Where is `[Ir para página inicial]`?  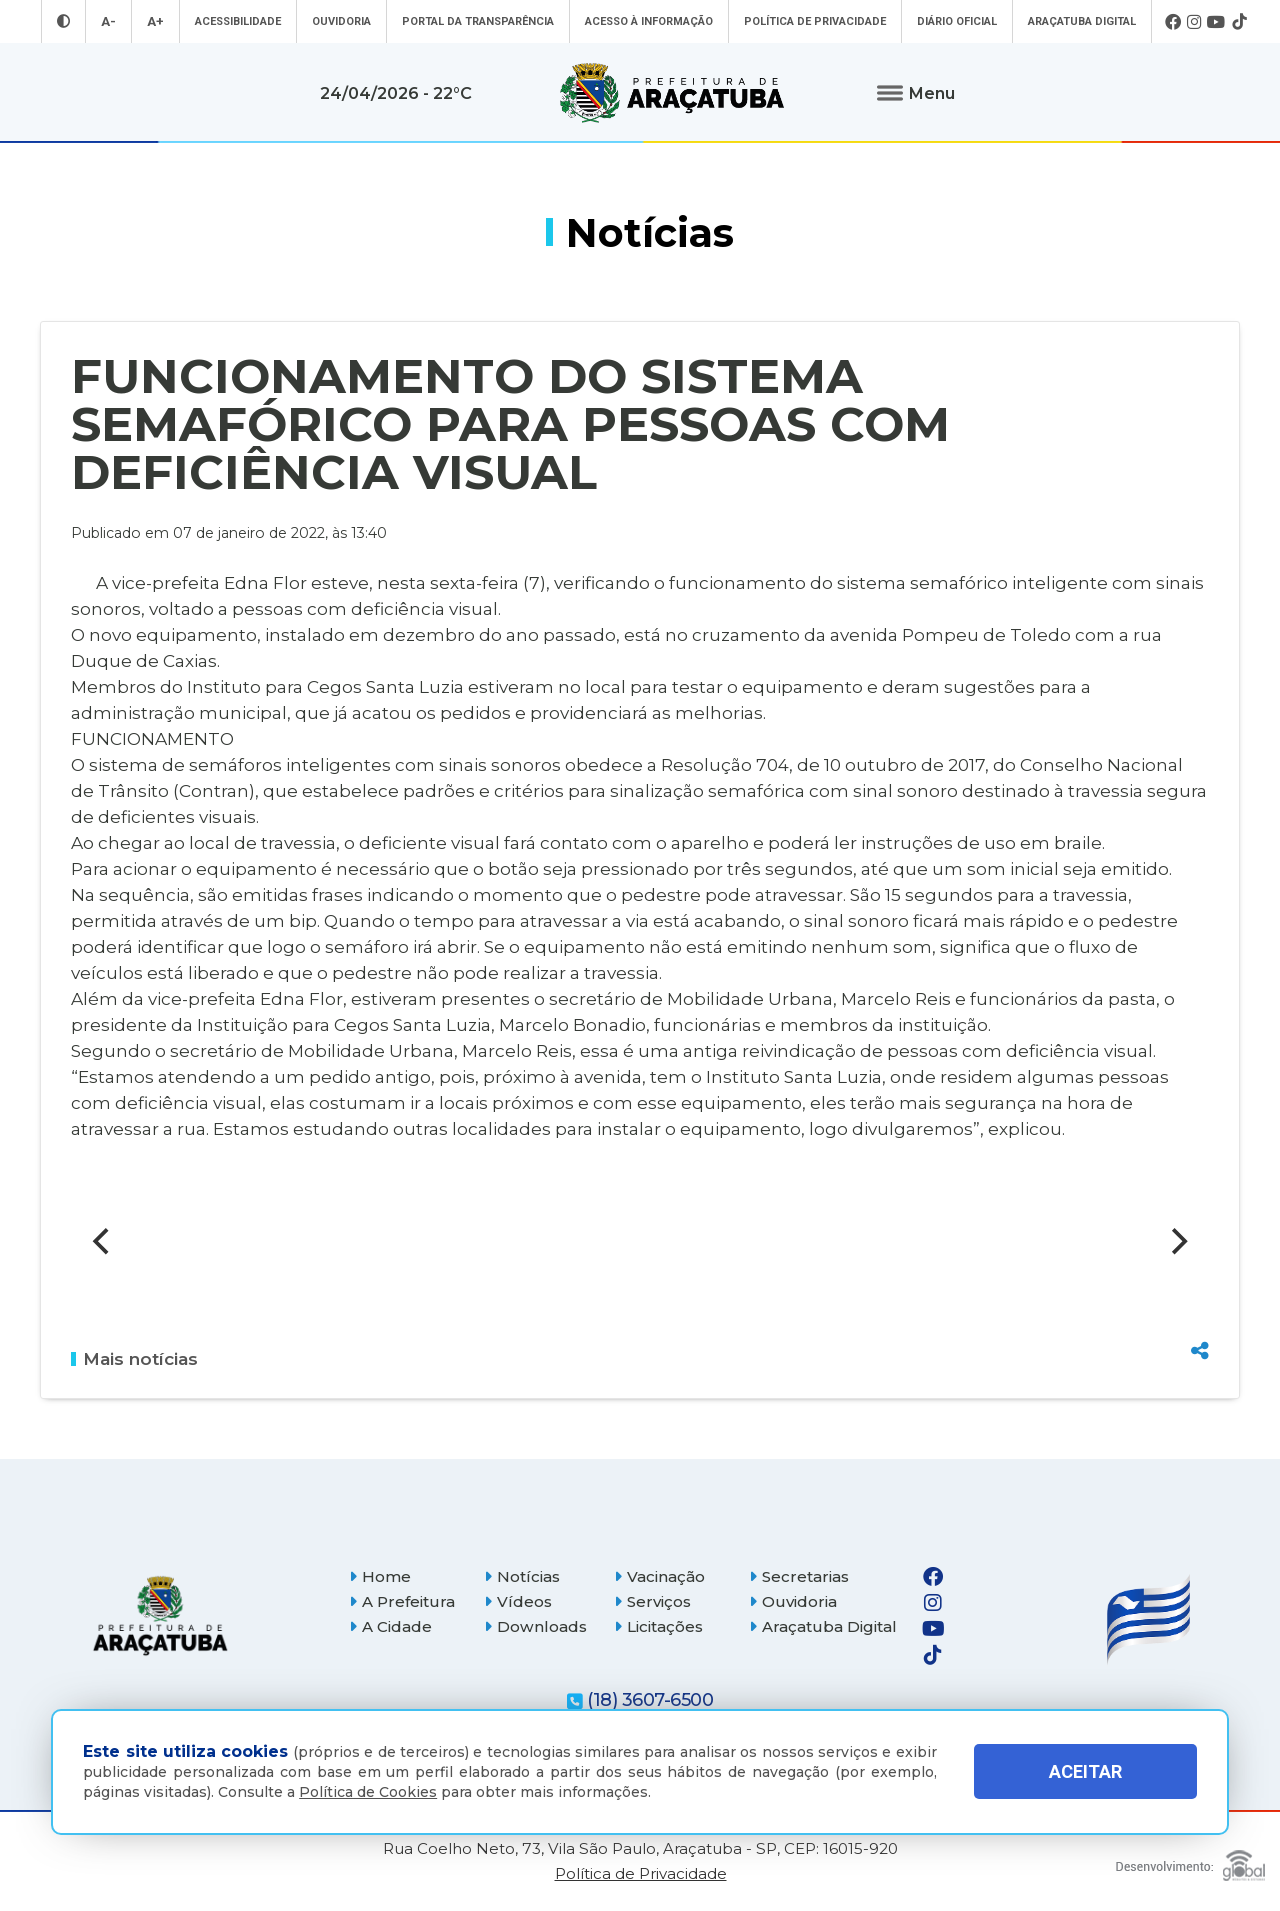 [Ir para página inicial] is located at coordinates (672, 93).